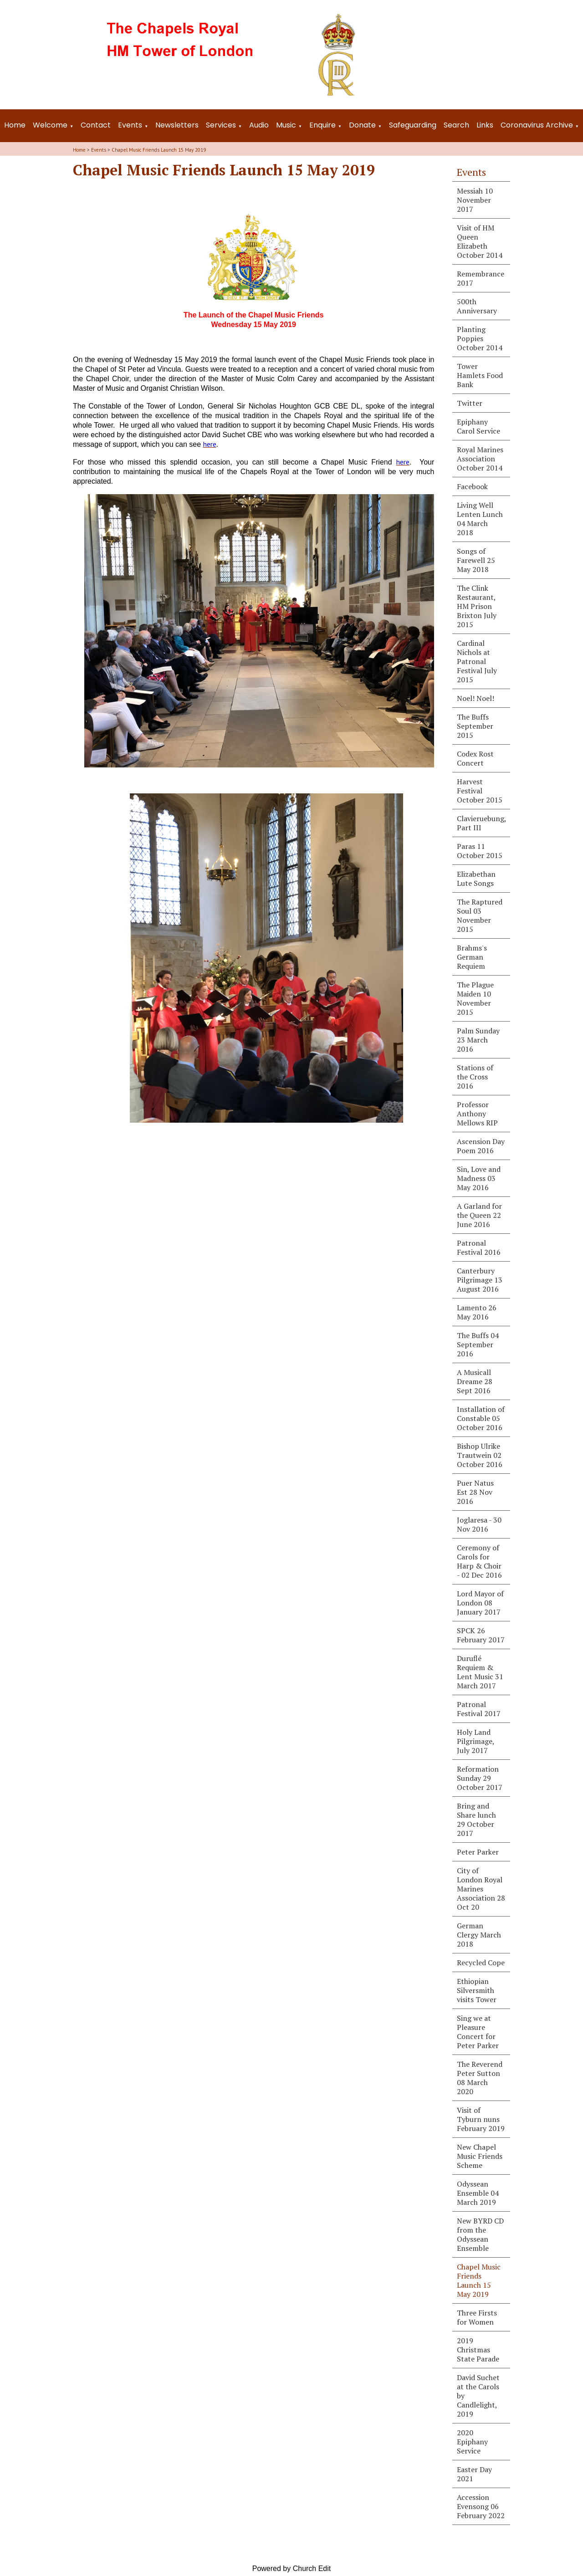 The height and width of the screenshot is (2576, 583). What do you see at coordinates (472, 2442) in the screenshot?
I see `2020 Epiphany Service` at bounding box center [472, 2442].